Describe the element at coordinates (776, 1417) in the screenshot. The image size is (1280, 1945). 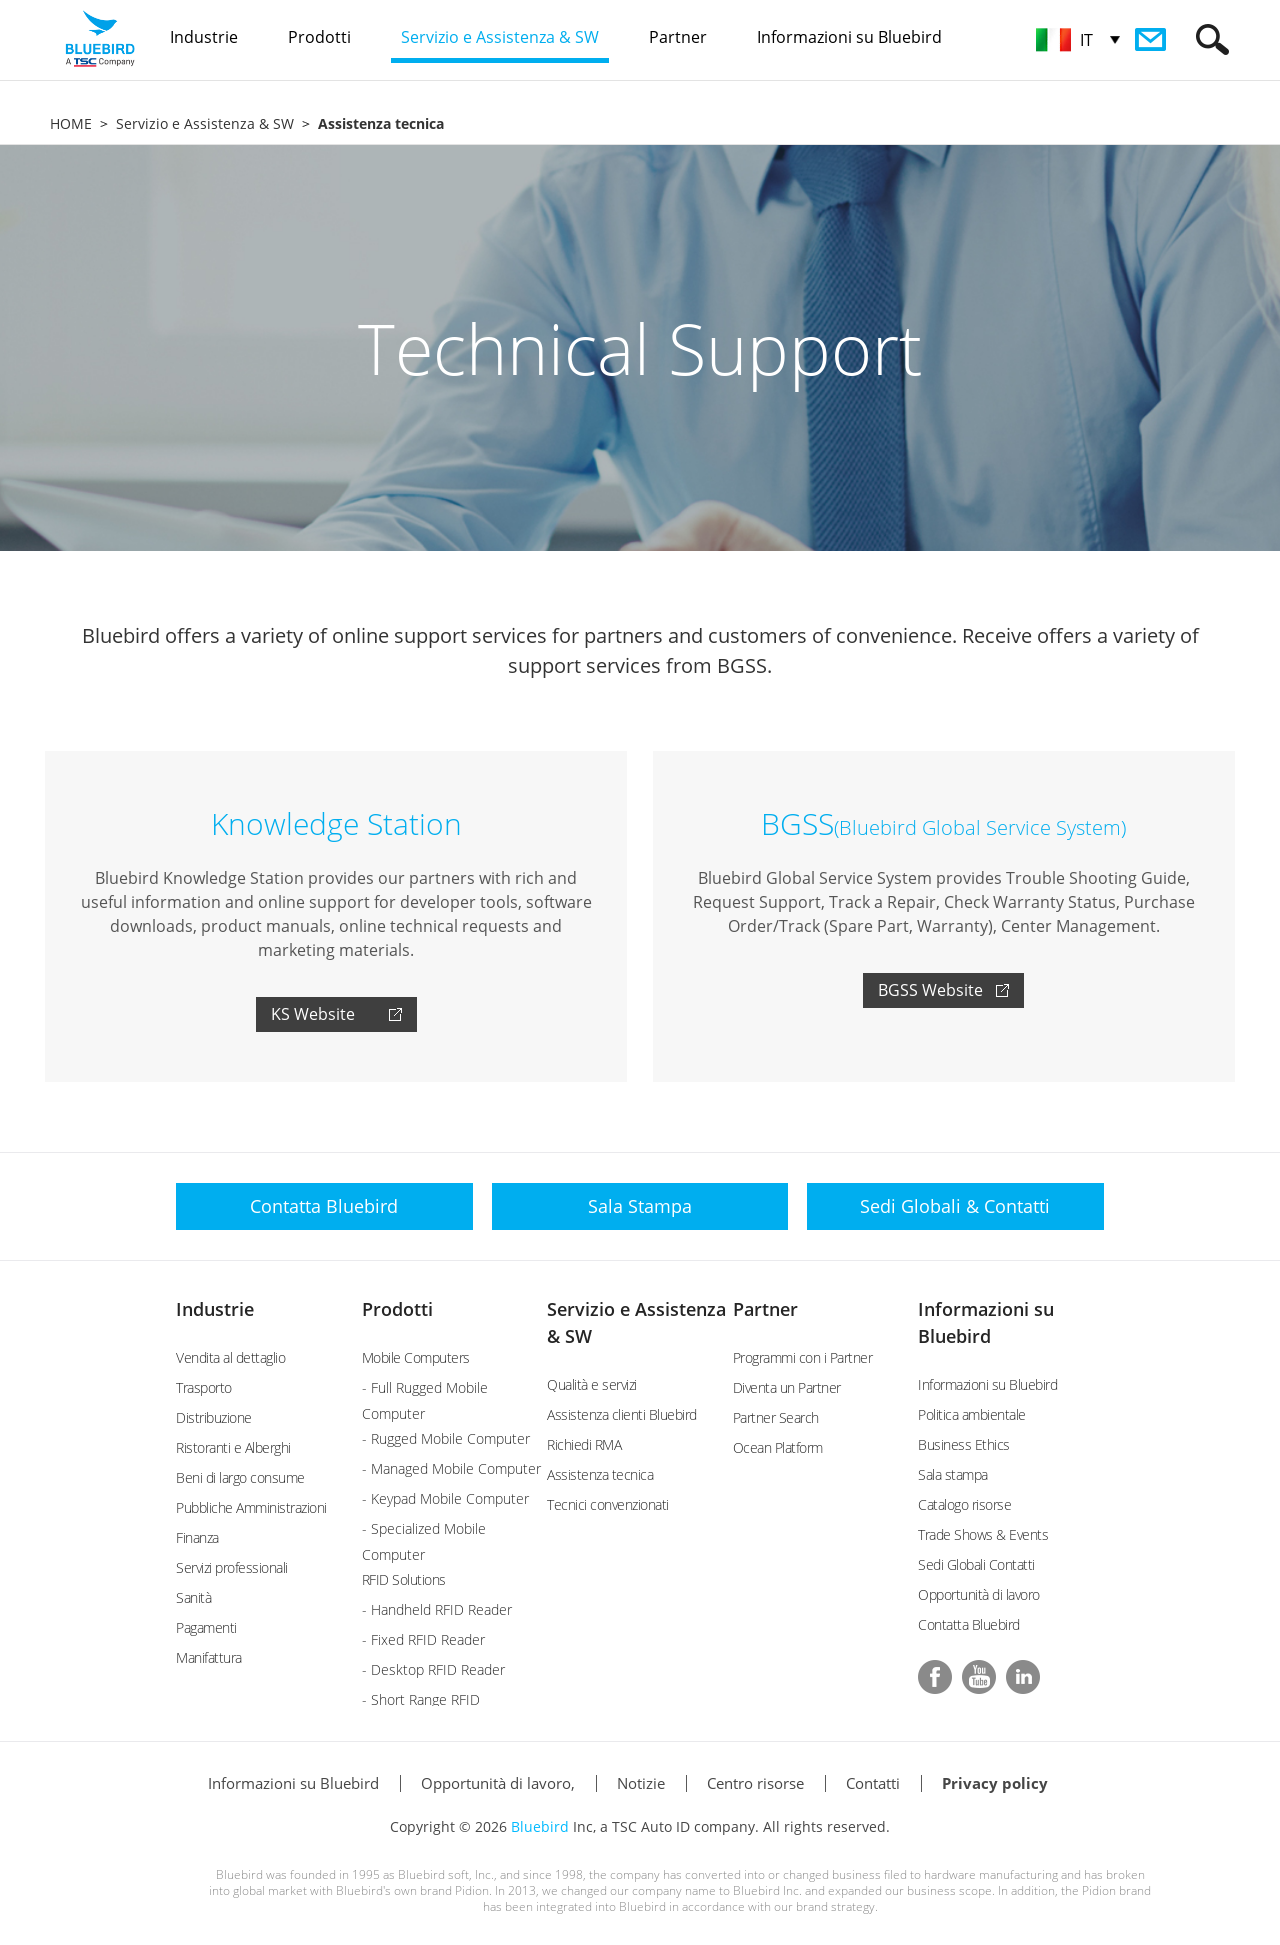
I see `Partner Search` at that location.